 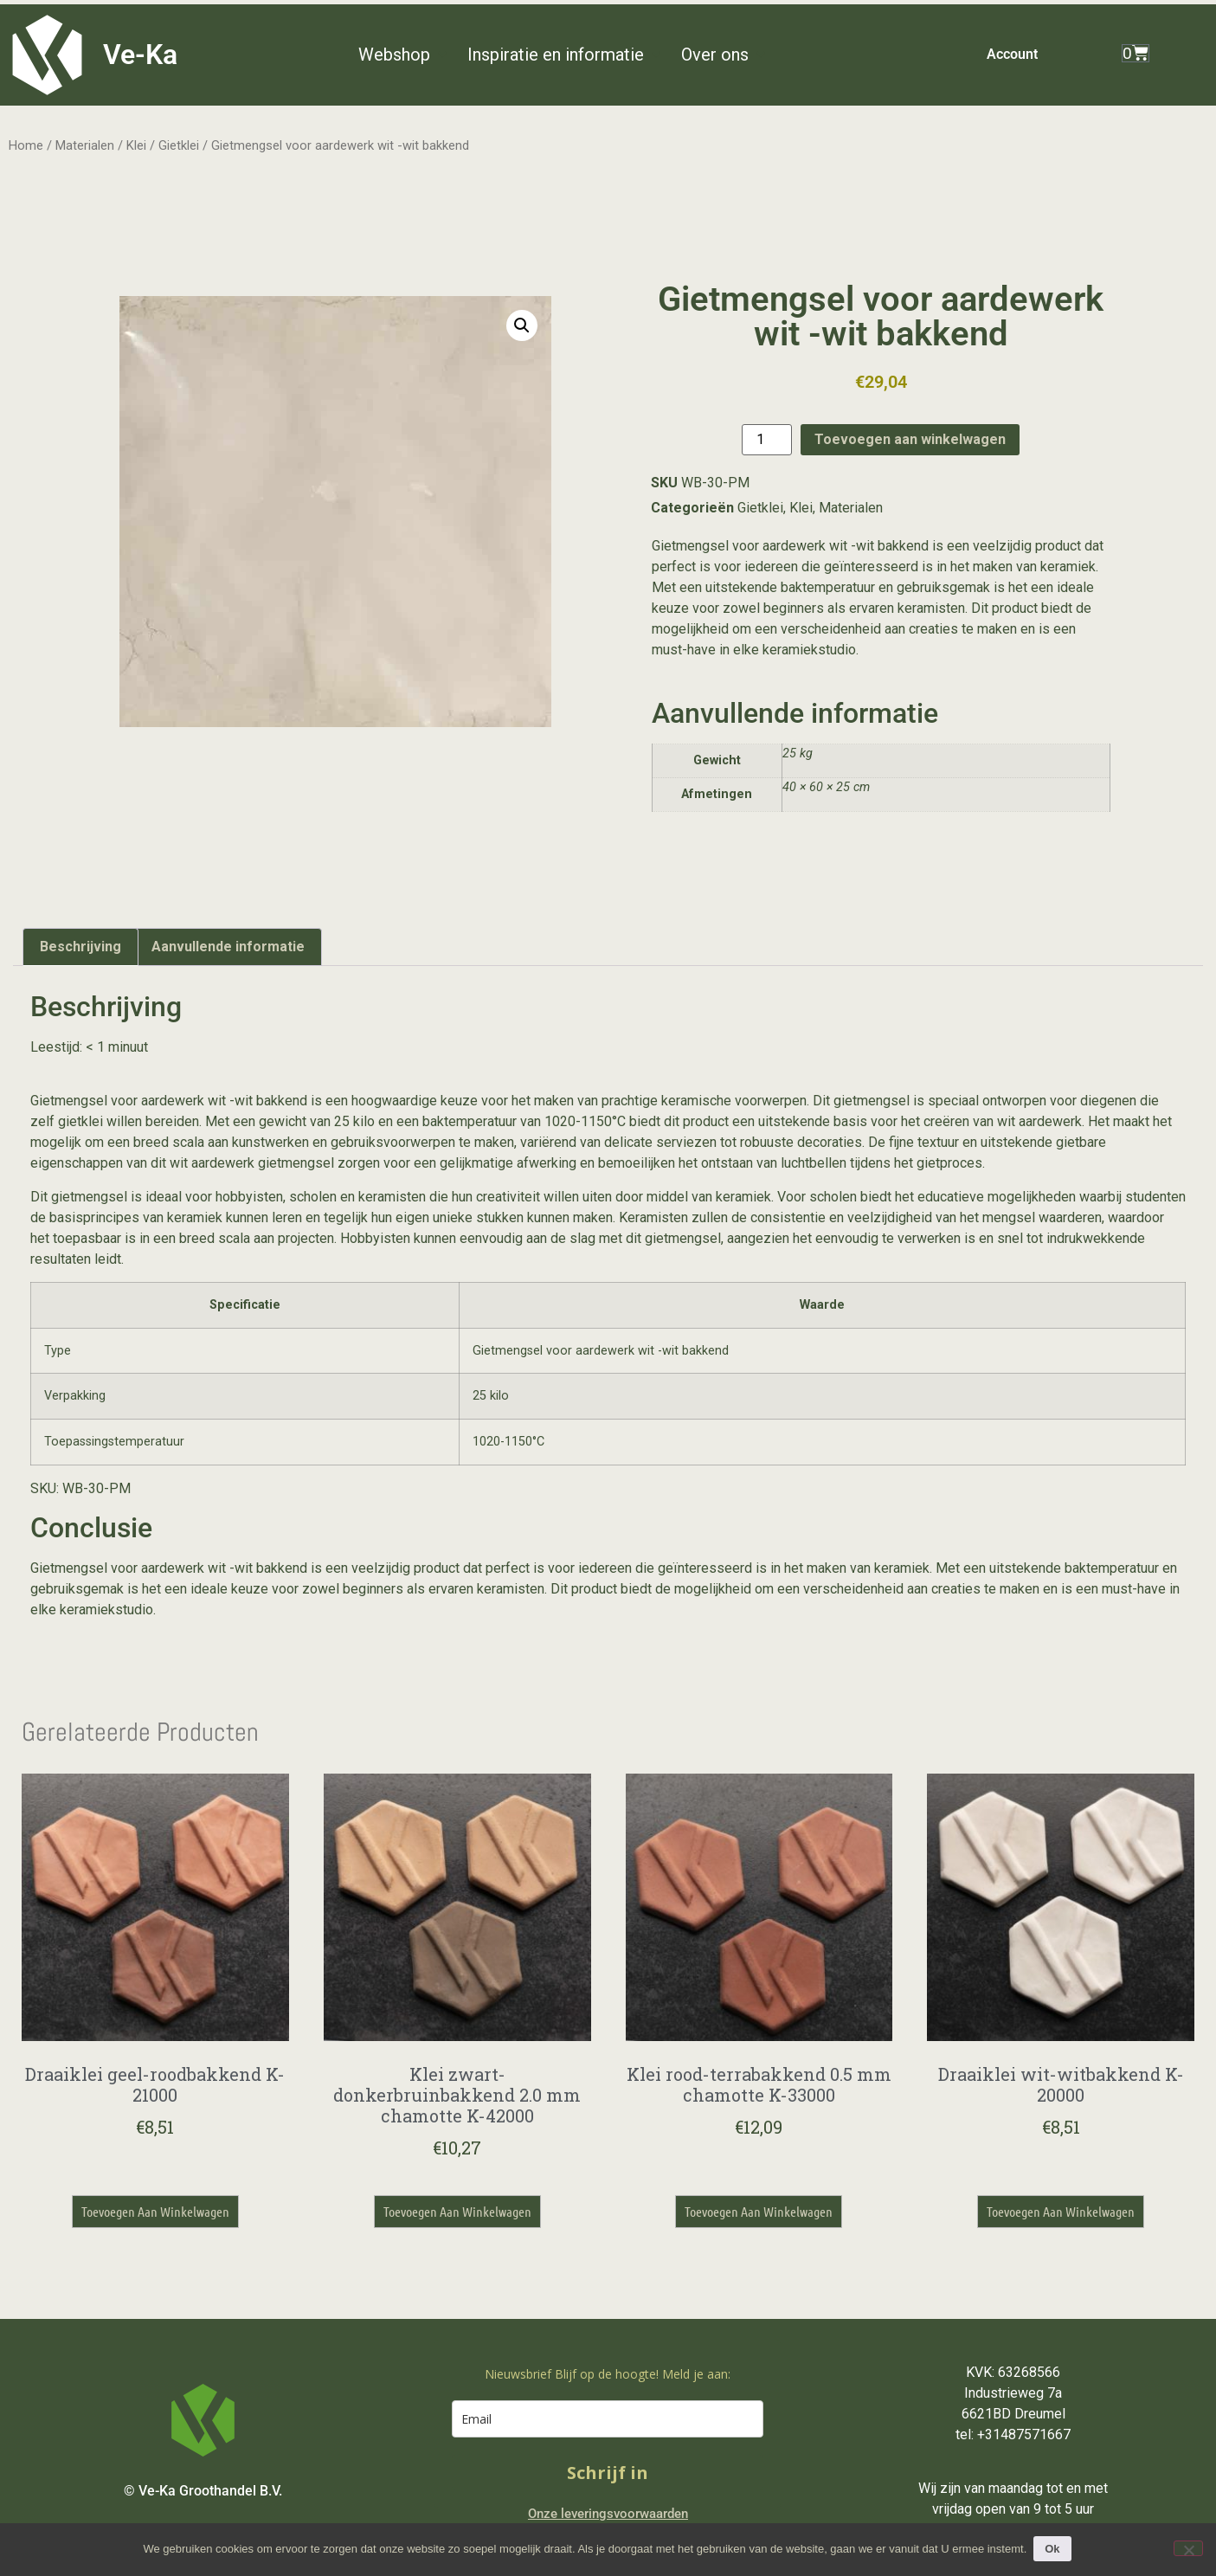 I want to click on Account, so click(x=1012, y=54).